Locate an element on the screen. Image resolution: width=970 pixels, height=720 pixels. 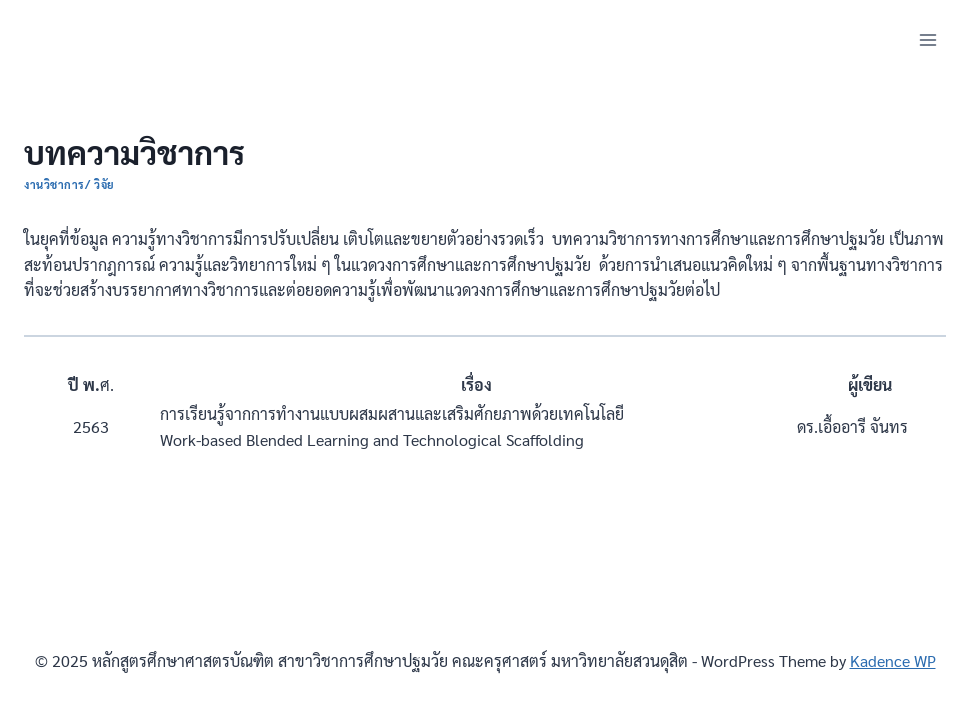
งานวิชาการ/ วิจัย is located at coordinates (69, 184).